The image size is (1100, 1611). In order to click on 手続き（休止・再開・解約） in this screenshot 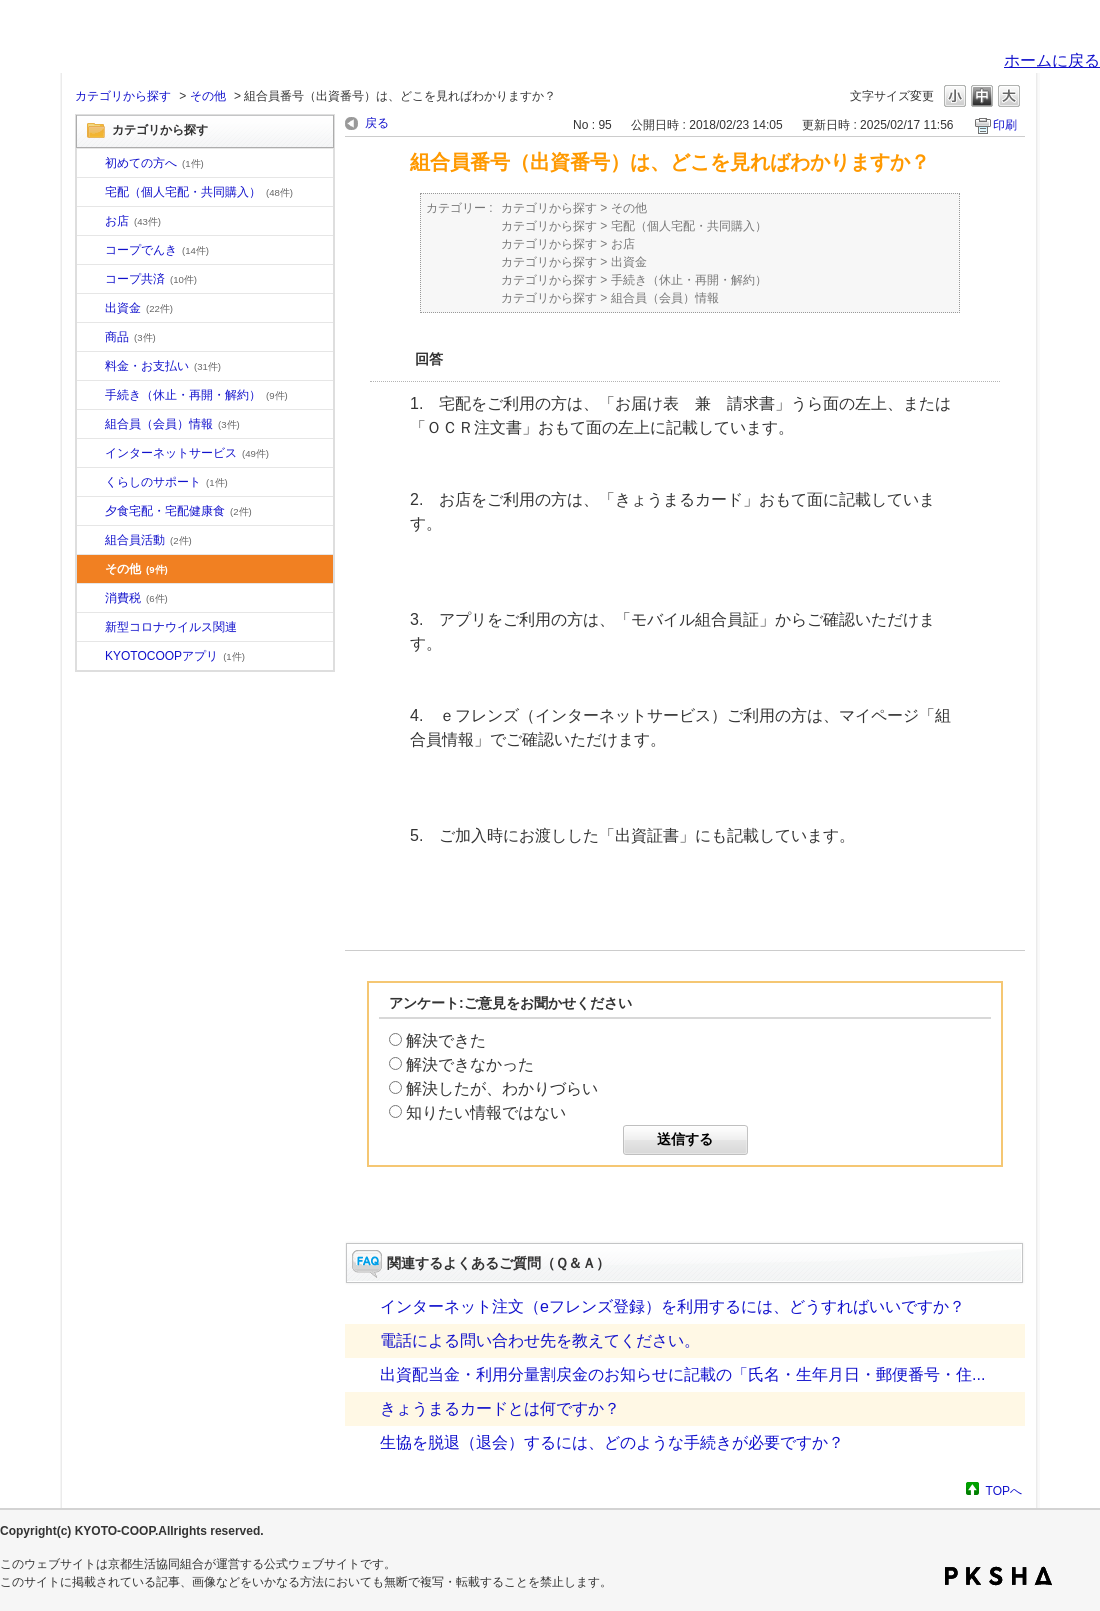, I will do `click(196, 395)`.